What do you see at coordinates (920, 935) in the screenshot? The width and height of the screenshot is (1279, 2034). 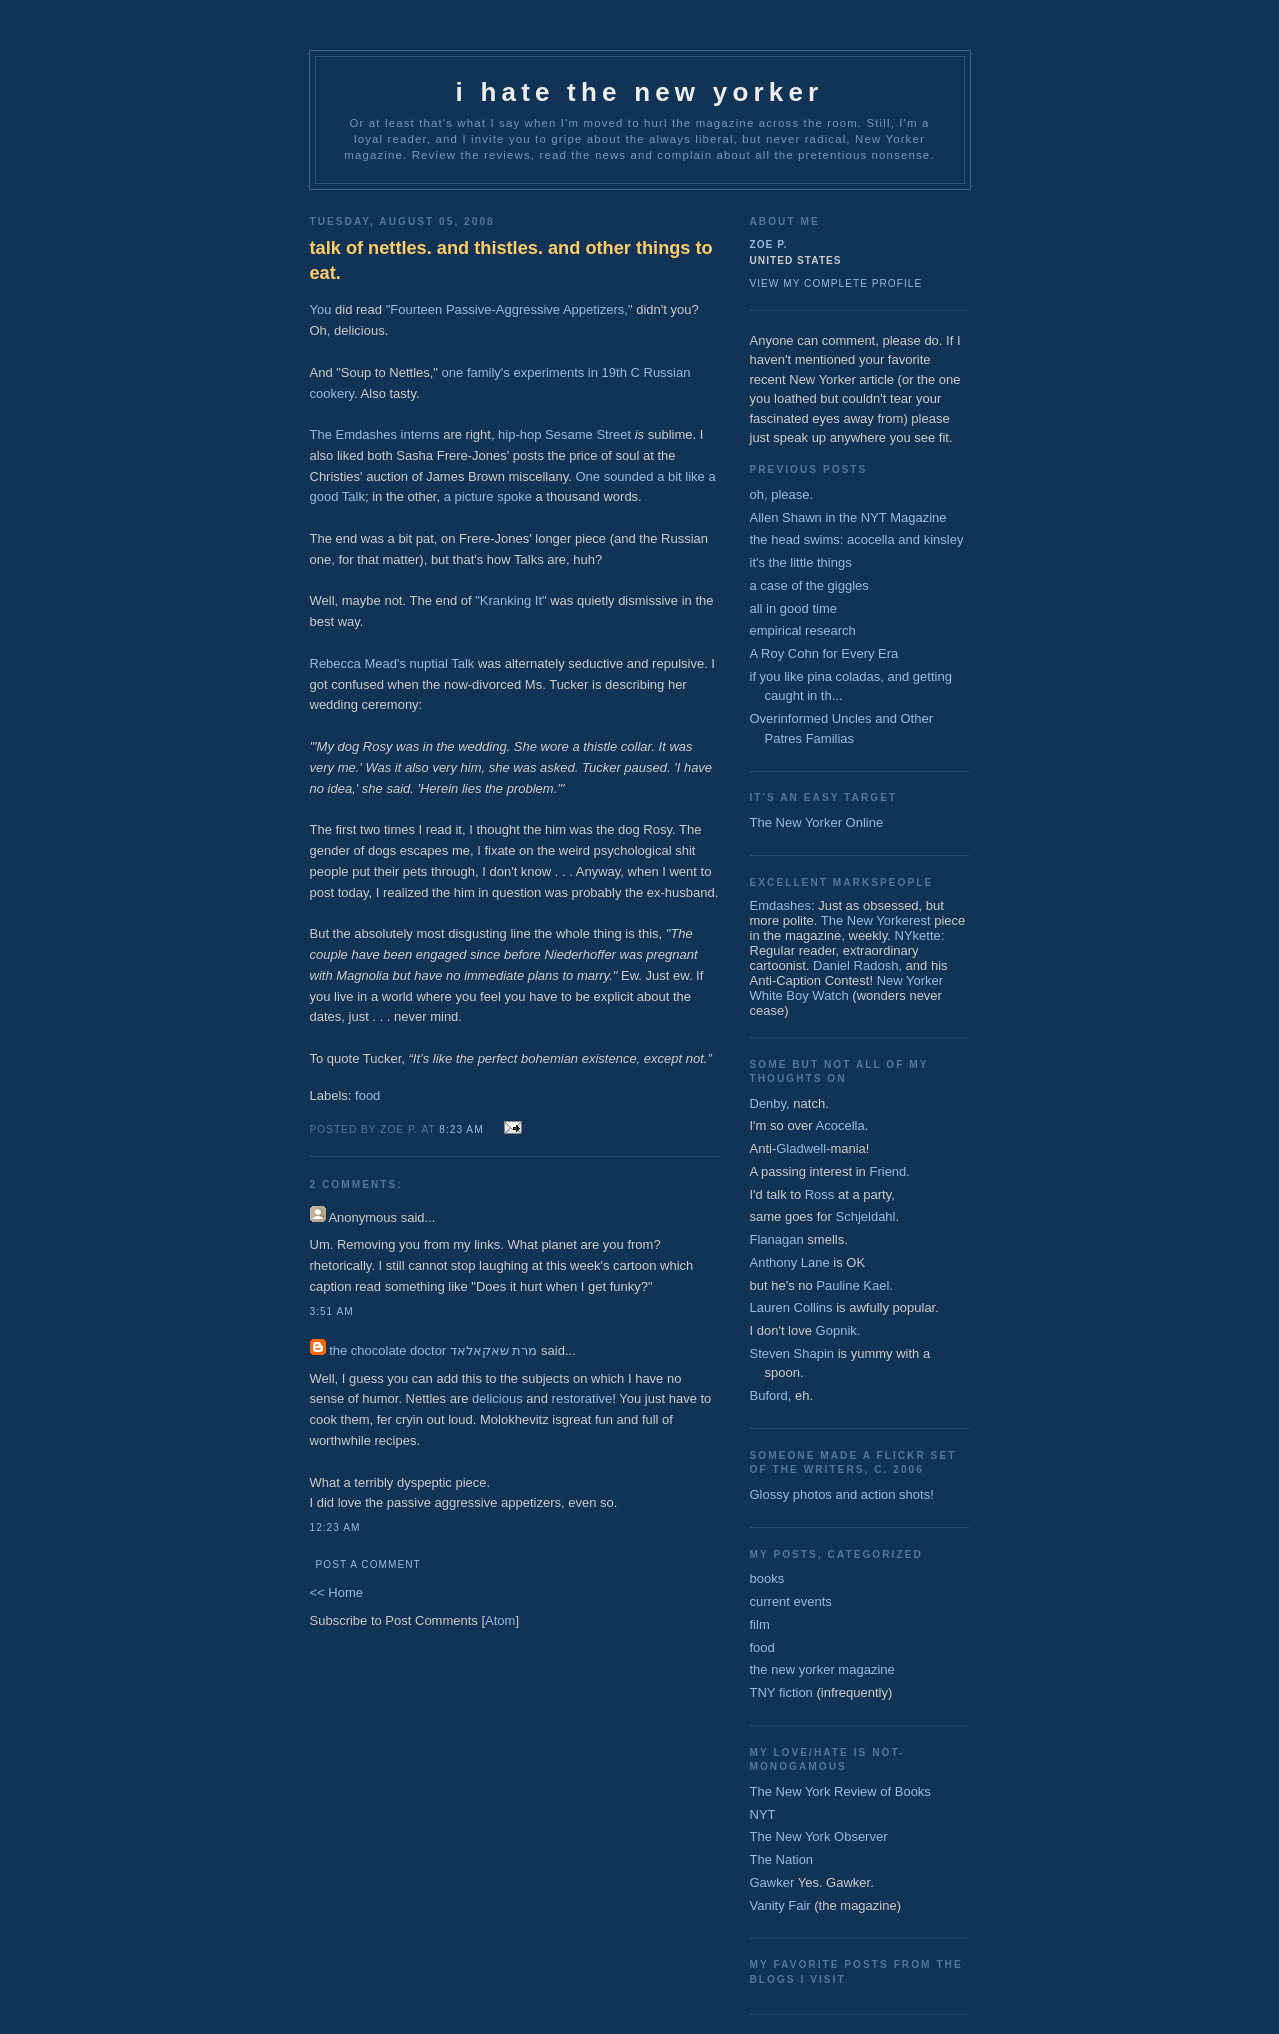 I see `NYkette:` at bounding box center [920, 935].